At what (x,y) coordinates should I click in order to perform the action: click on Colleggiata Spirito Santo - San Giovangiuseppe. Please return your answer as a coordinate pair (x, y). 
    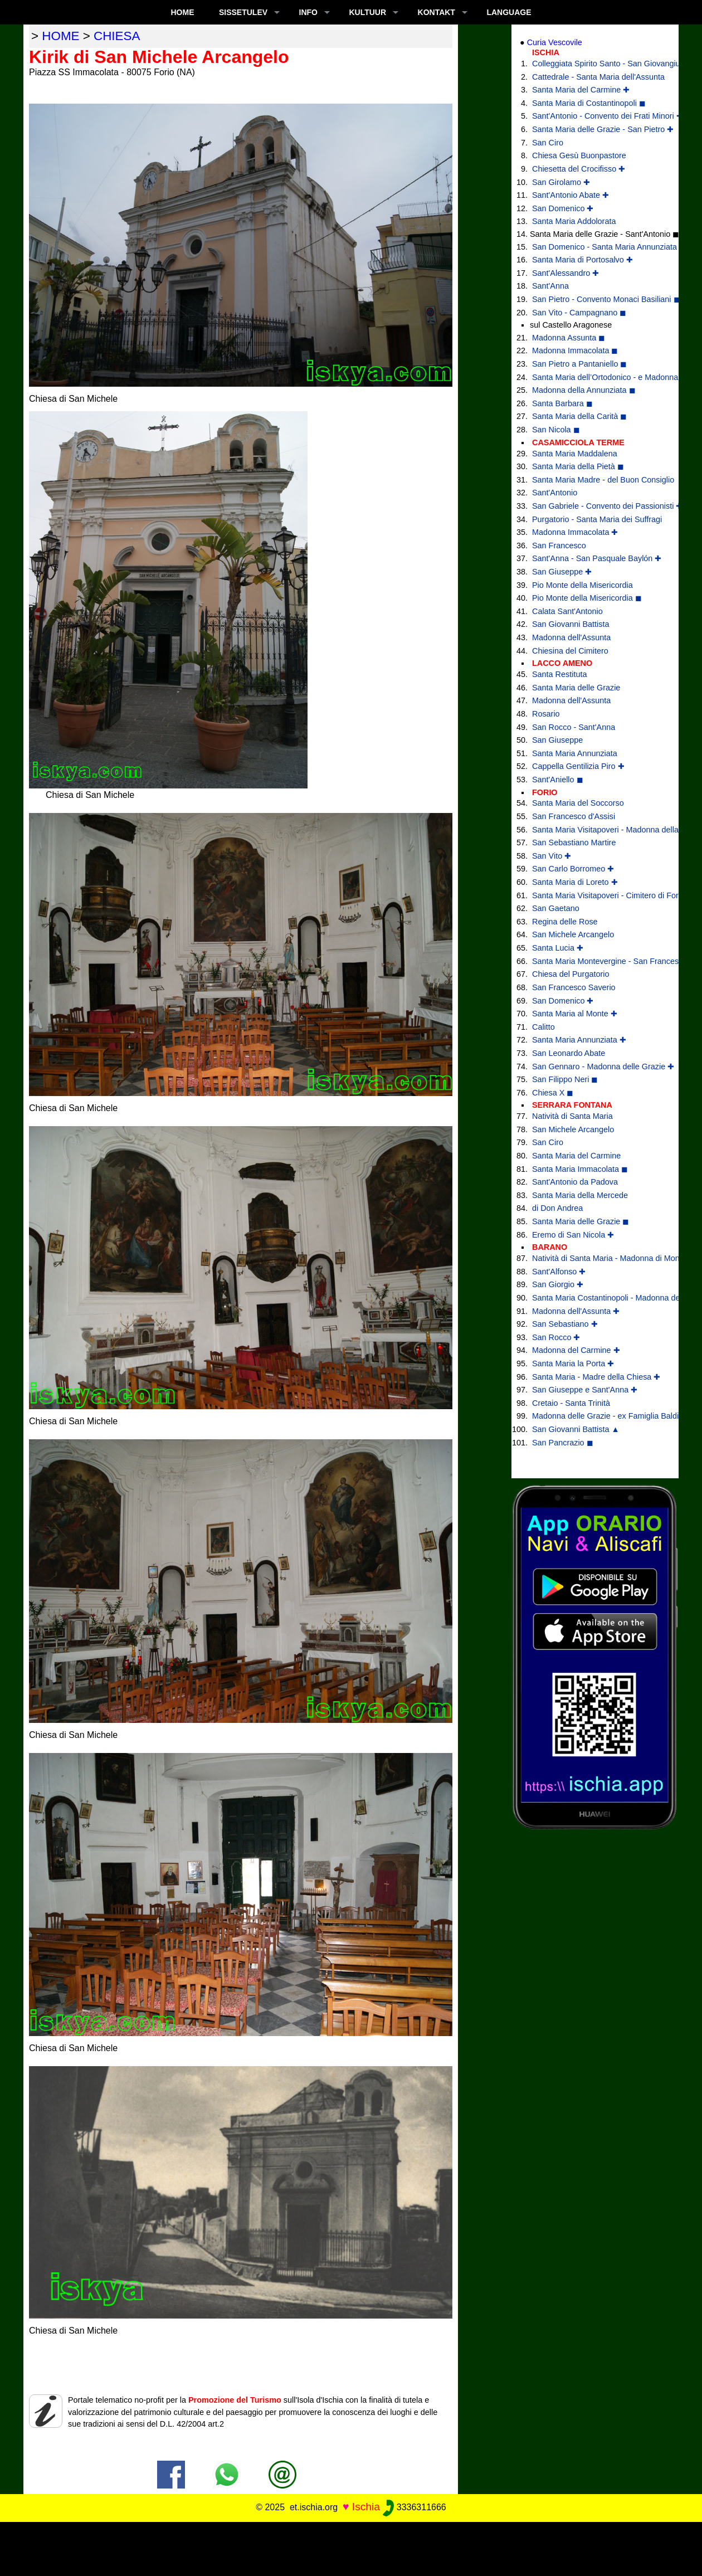
    Looking at the image, I should click on (597, 63).